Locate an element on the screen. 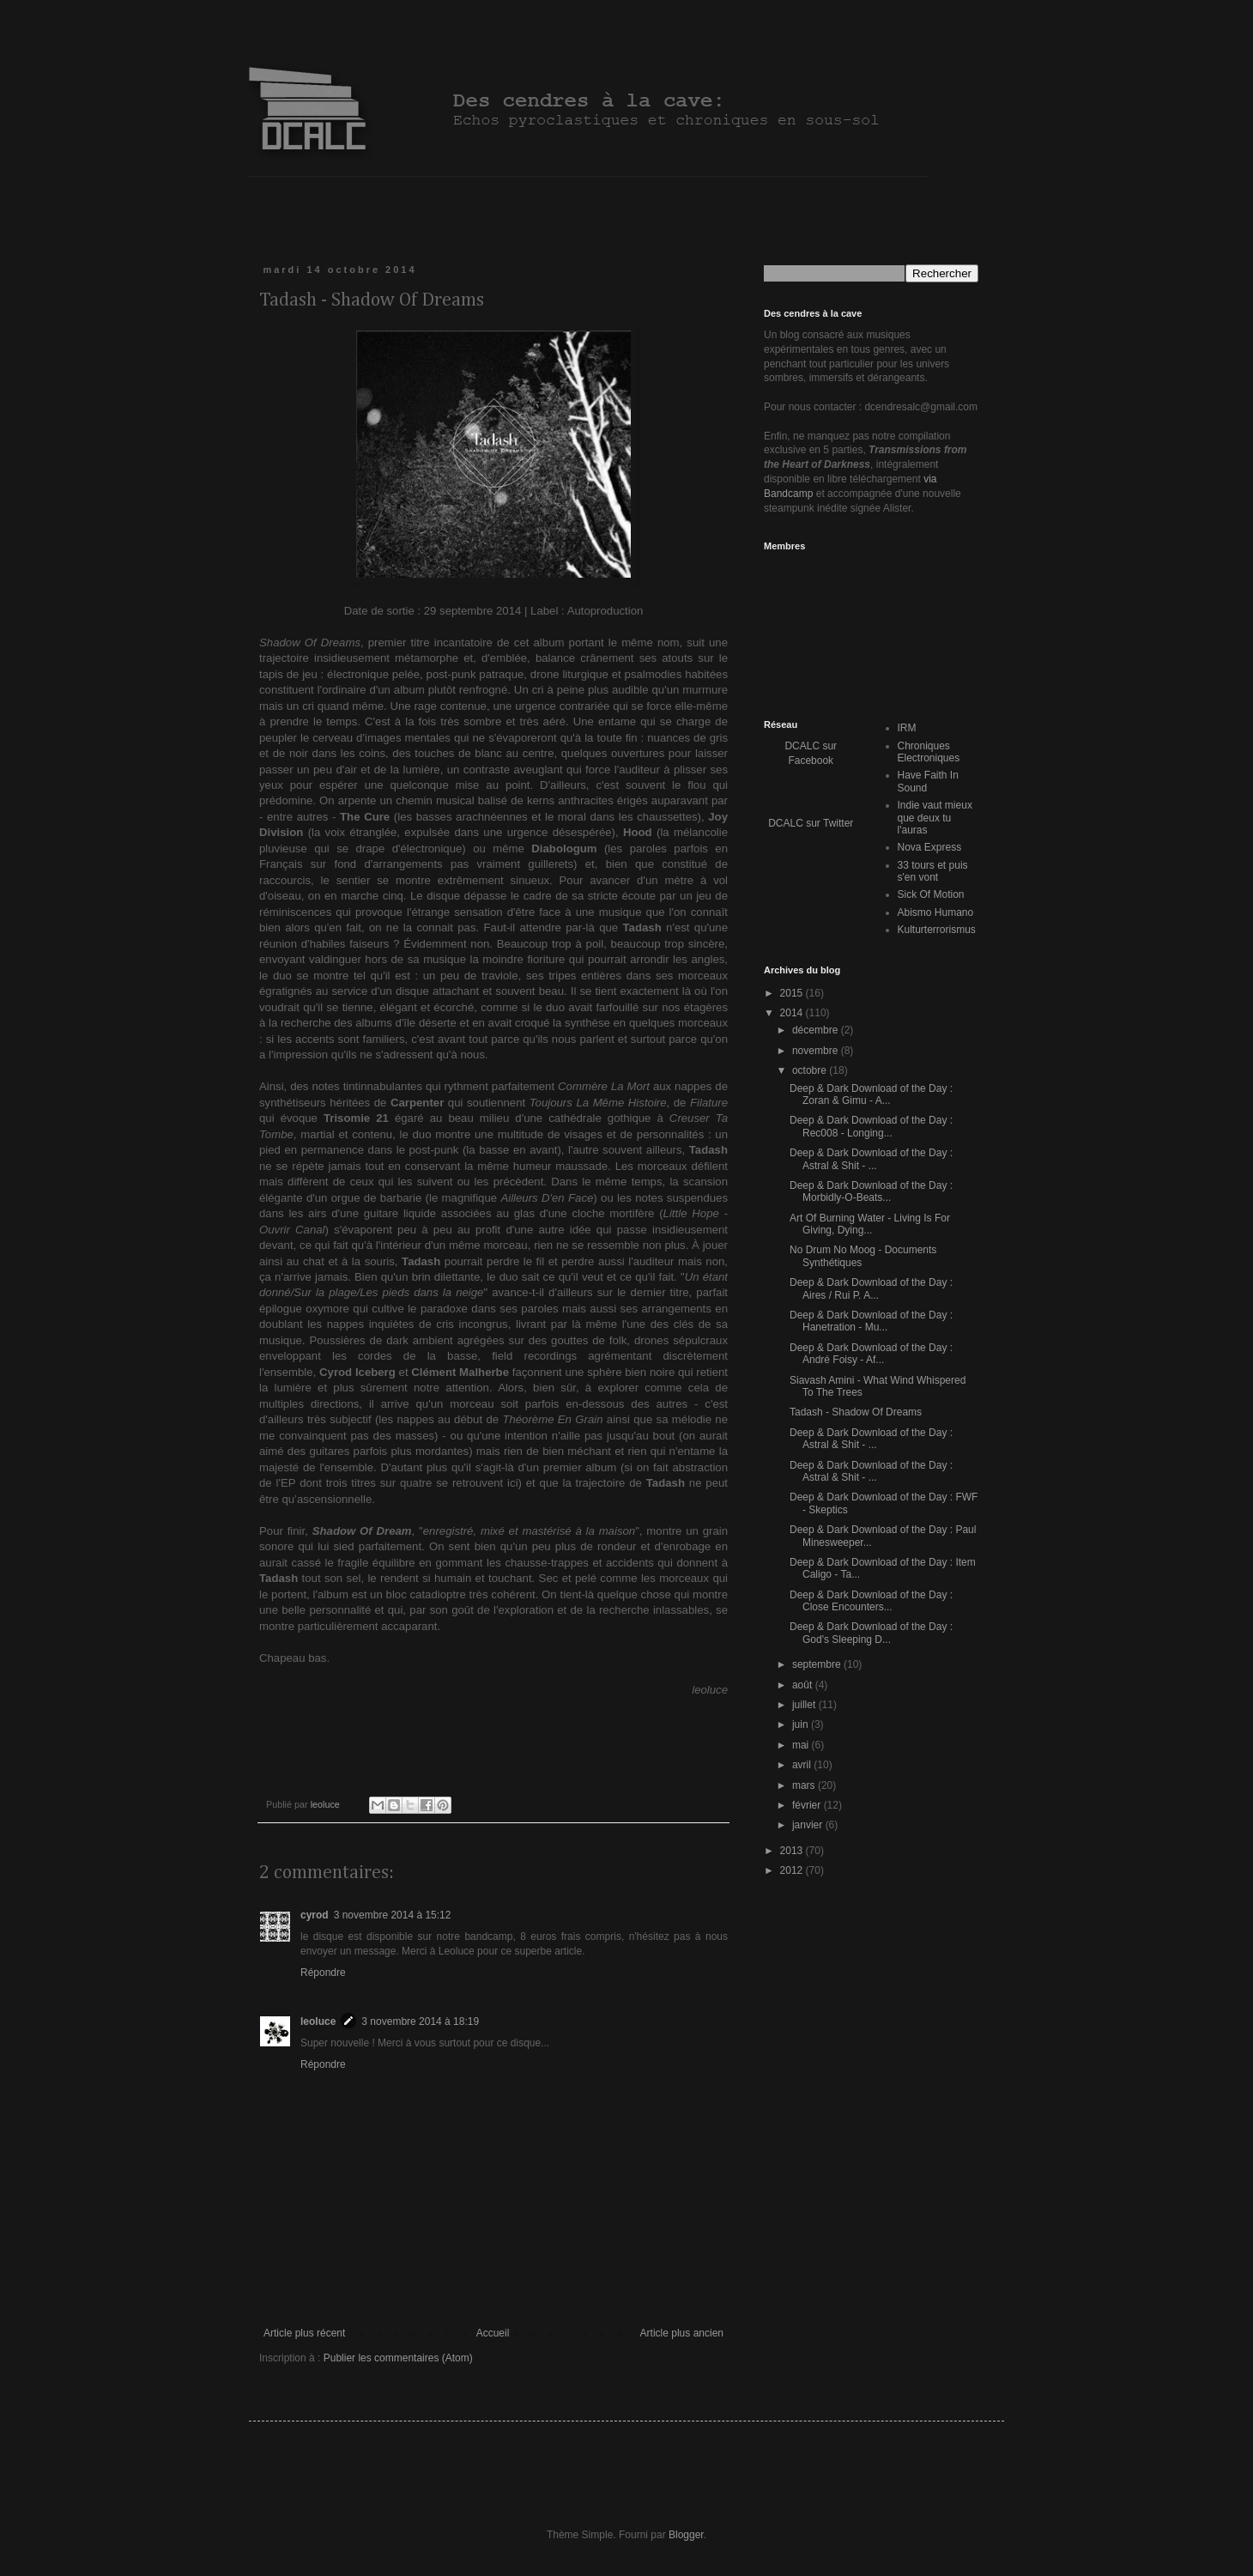 Image resolution: width=1253 pixels, height=2576 pixels. Deep & Dark Download of the Day : Morbidly-O-Beats... is located at coordinates (871, 1191).